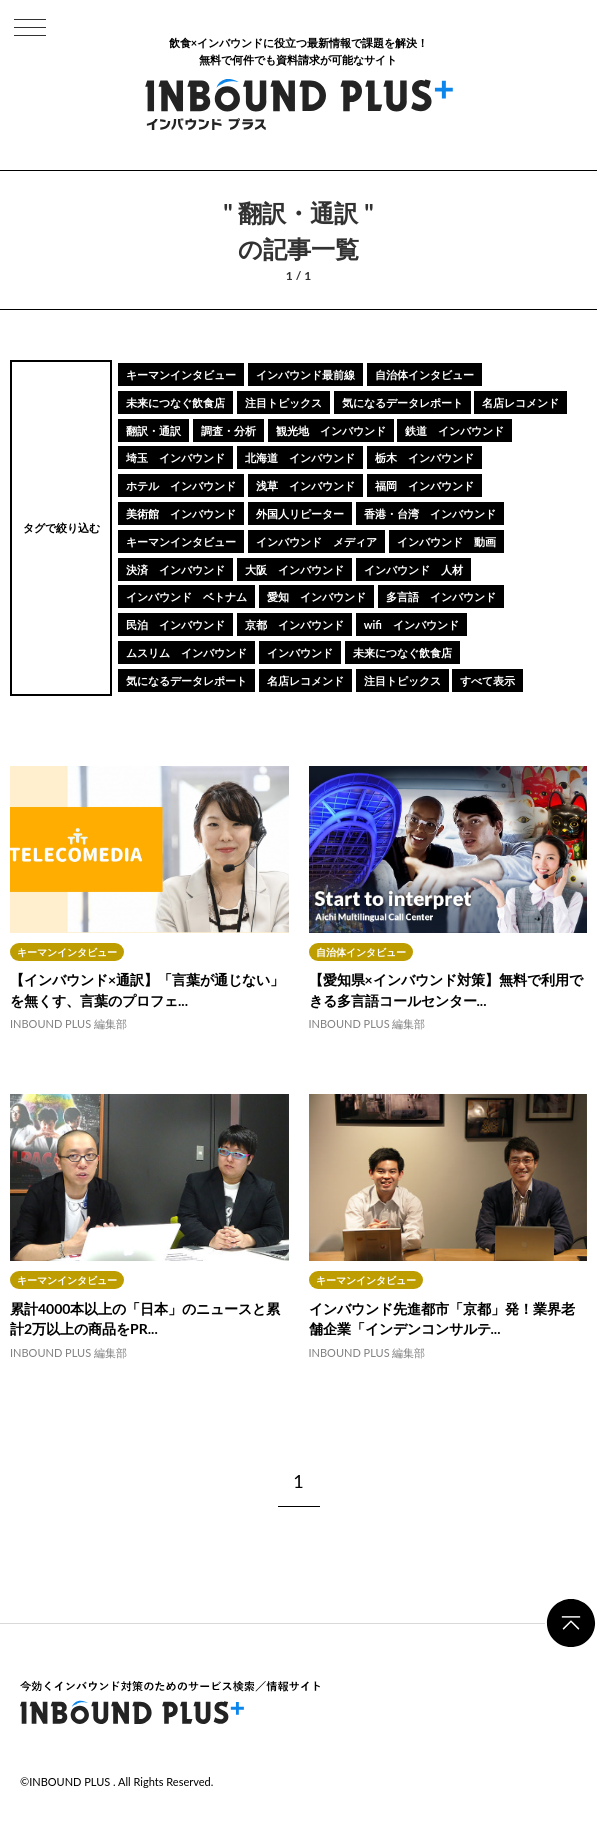  Describe the element at coordinates (186, 652) in the screenshot. I see `ムスリム インバウンド` at that location.